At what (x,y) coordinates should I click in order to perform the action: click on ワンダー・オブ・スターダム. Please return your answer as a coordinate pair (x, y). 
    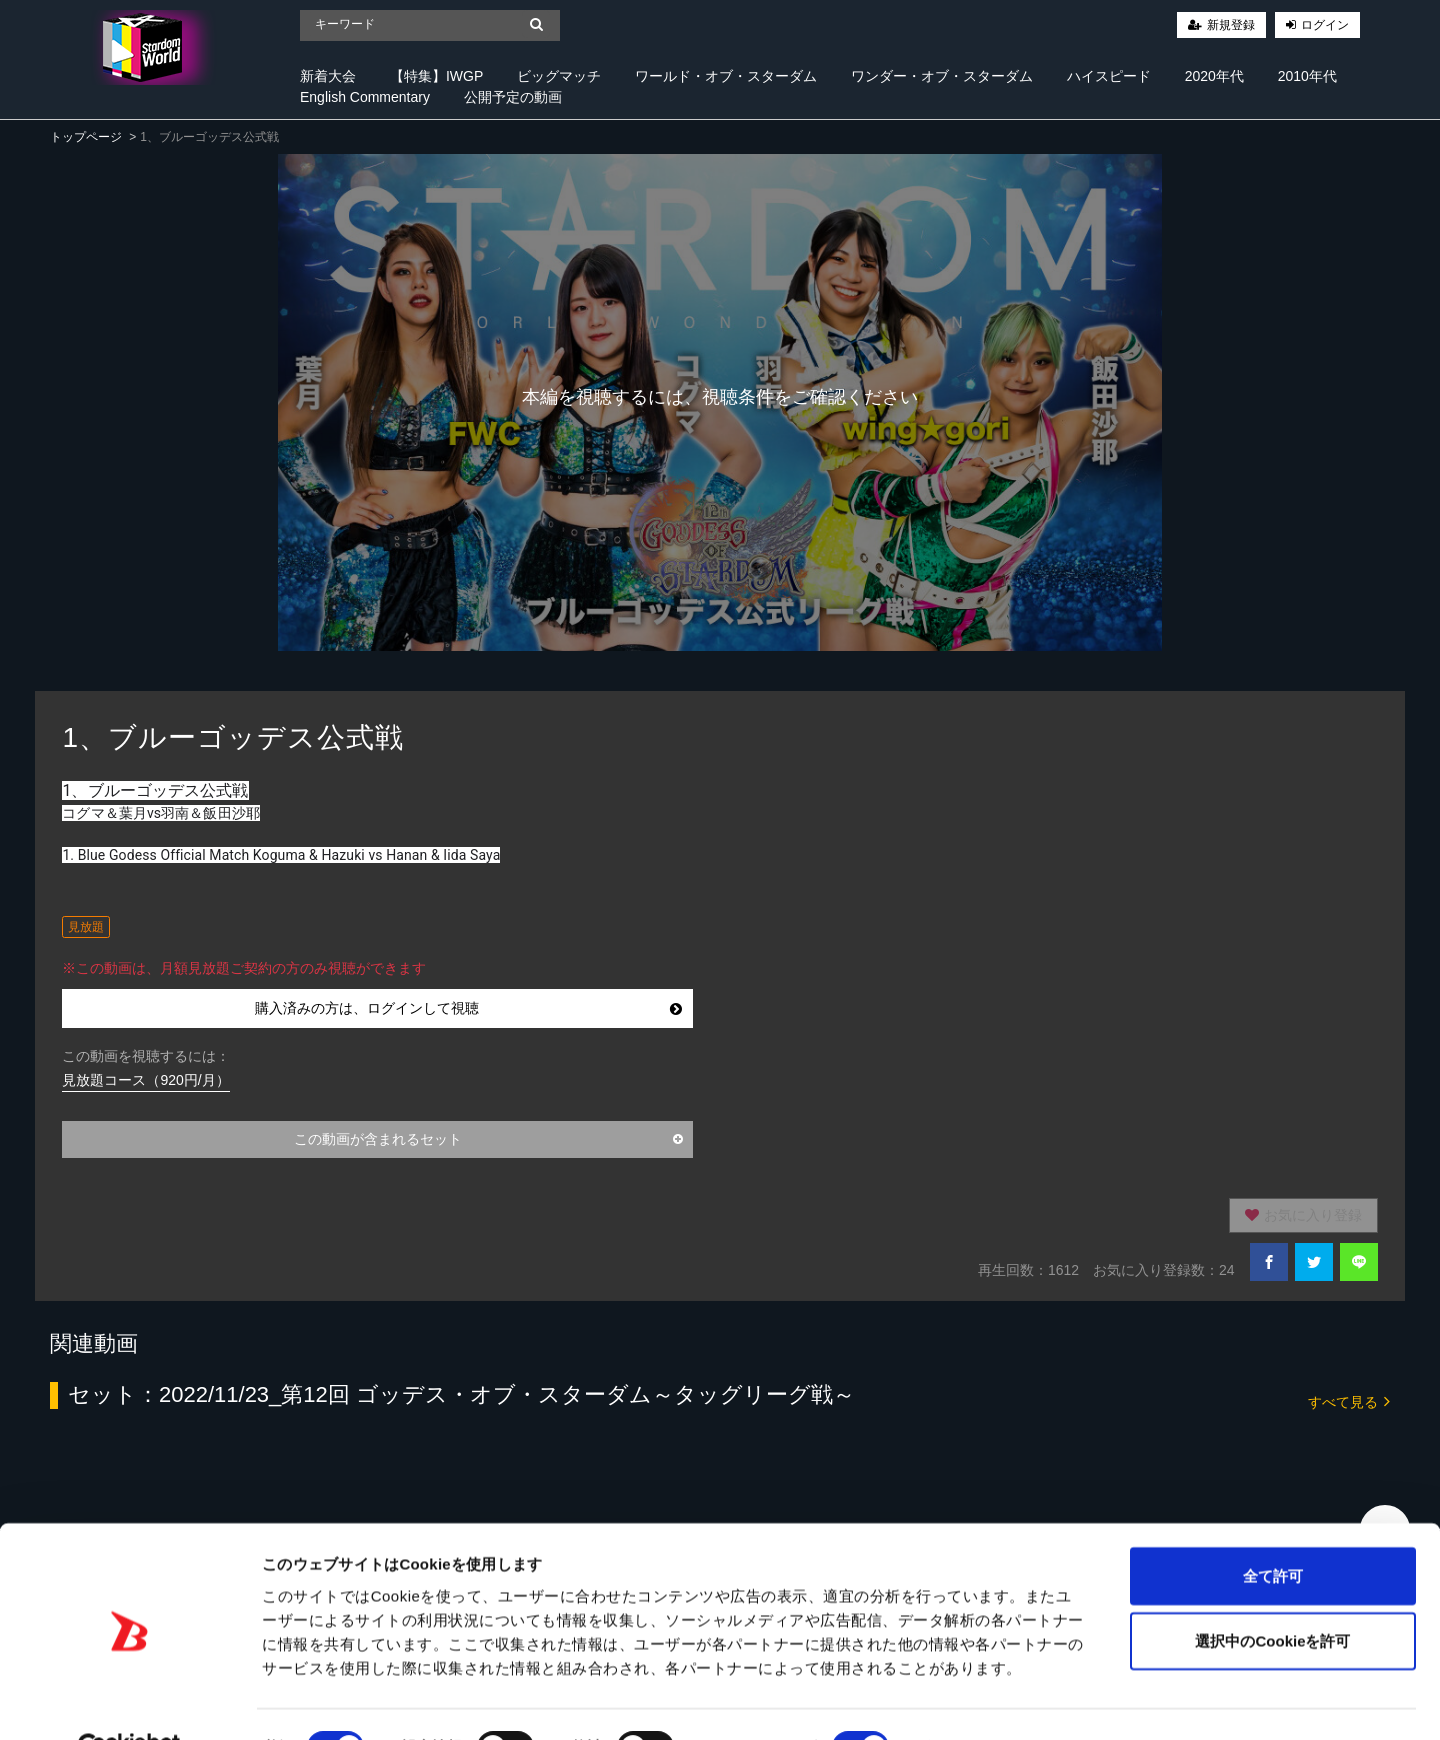
    Looking at the image, I should click on (942, 76).